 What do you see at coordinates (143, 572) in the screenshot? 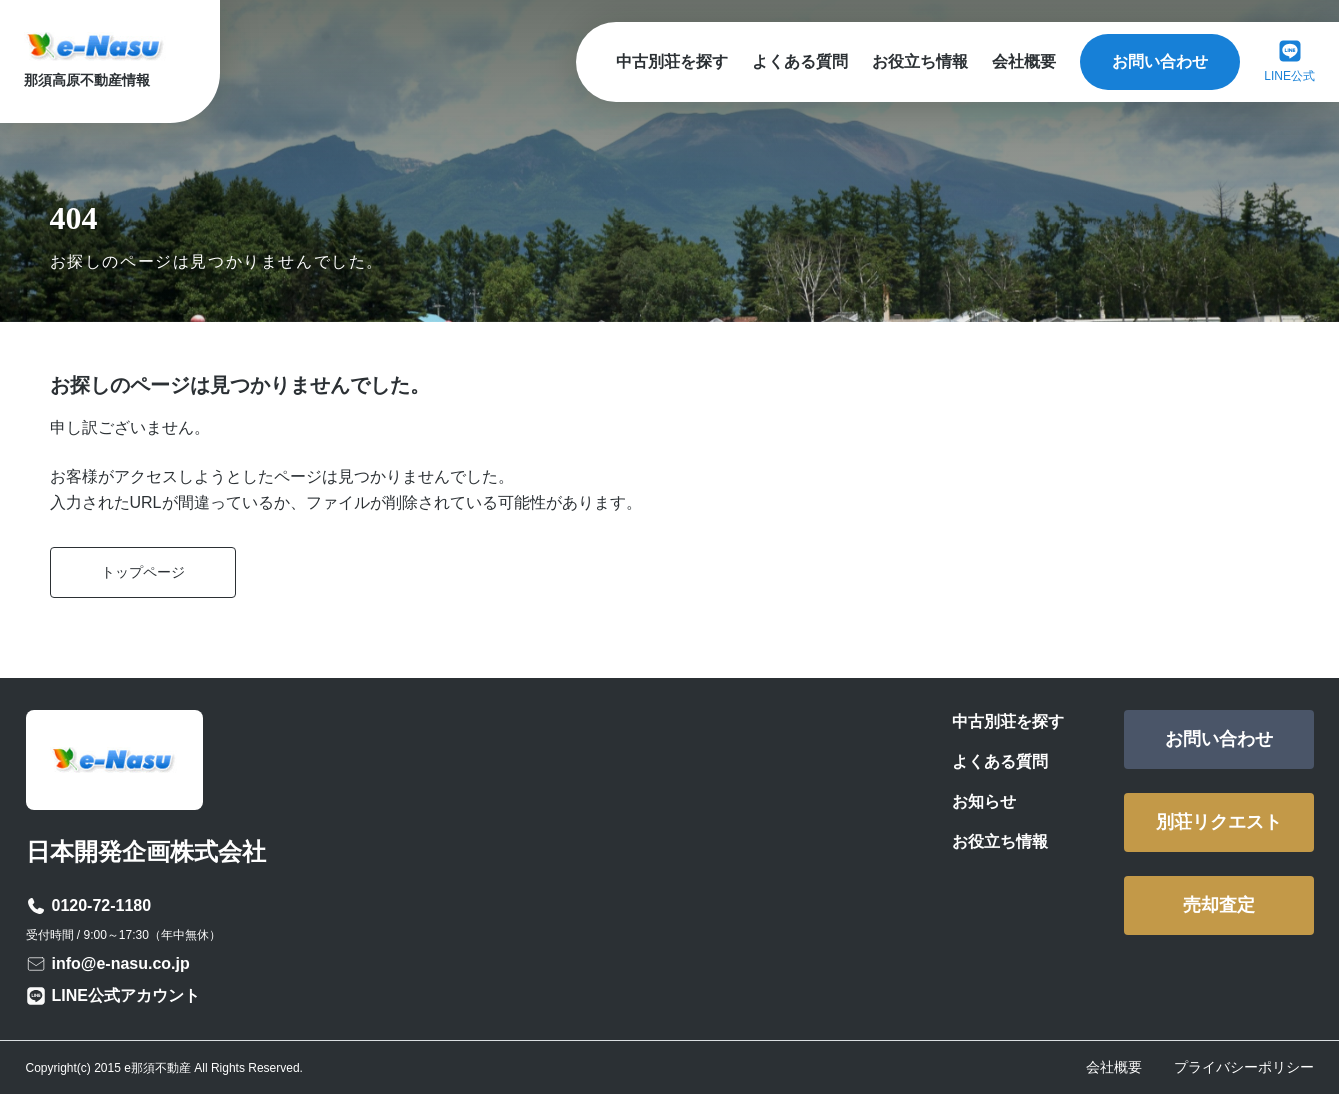
I see `トップページ` at bounding box center [143, 572].